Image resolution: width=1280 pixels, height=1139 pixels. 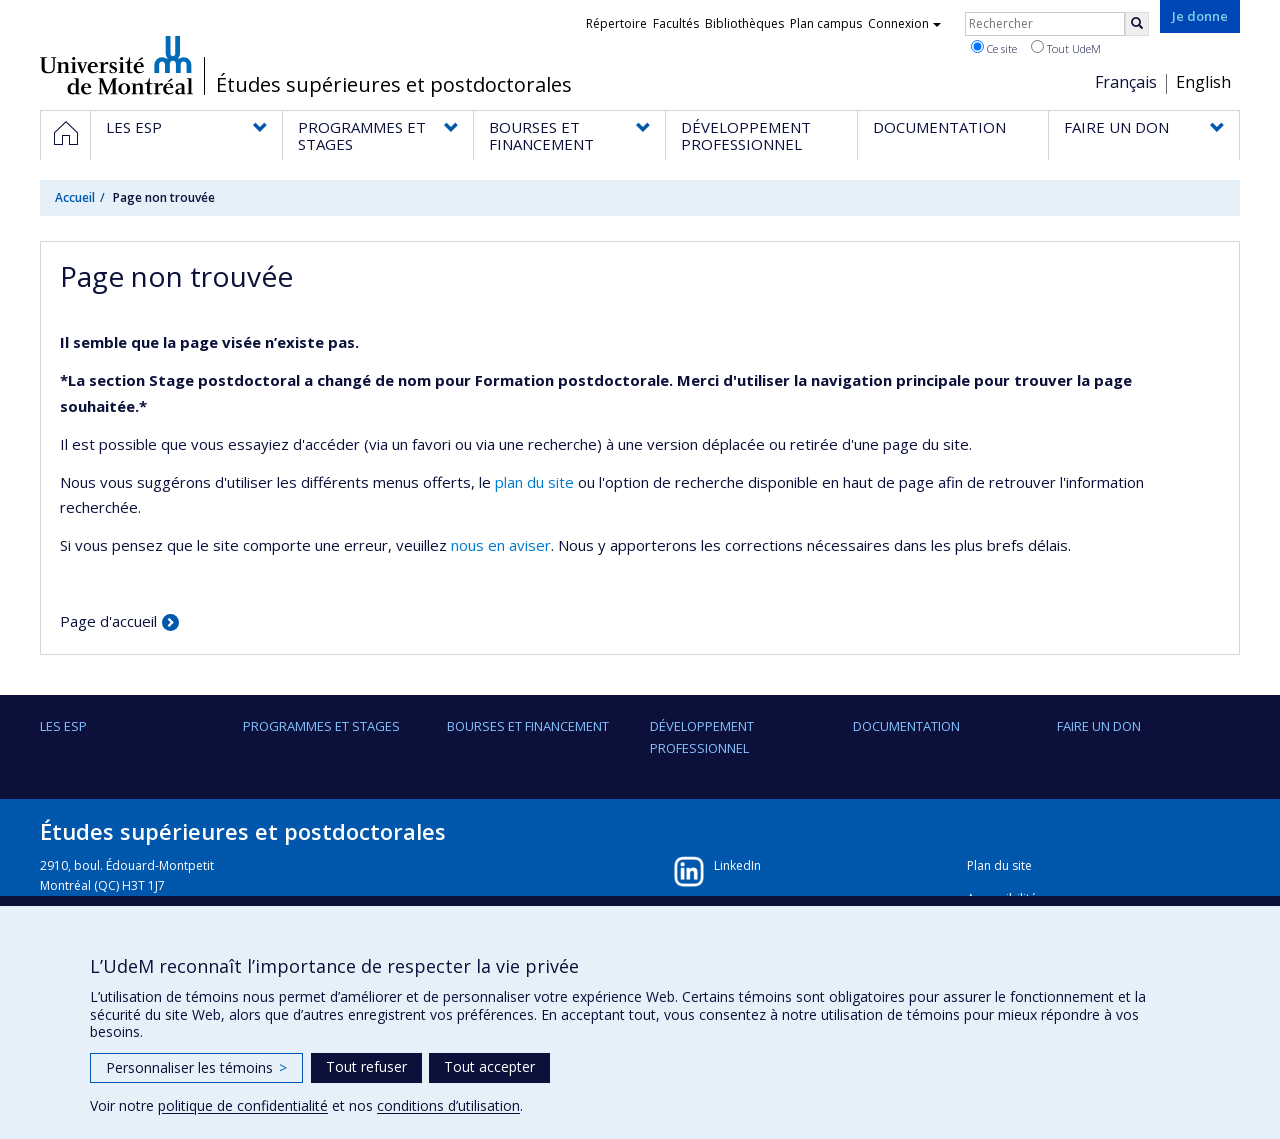 I want to click on Université de Montréal, so click(x=116, y=65).